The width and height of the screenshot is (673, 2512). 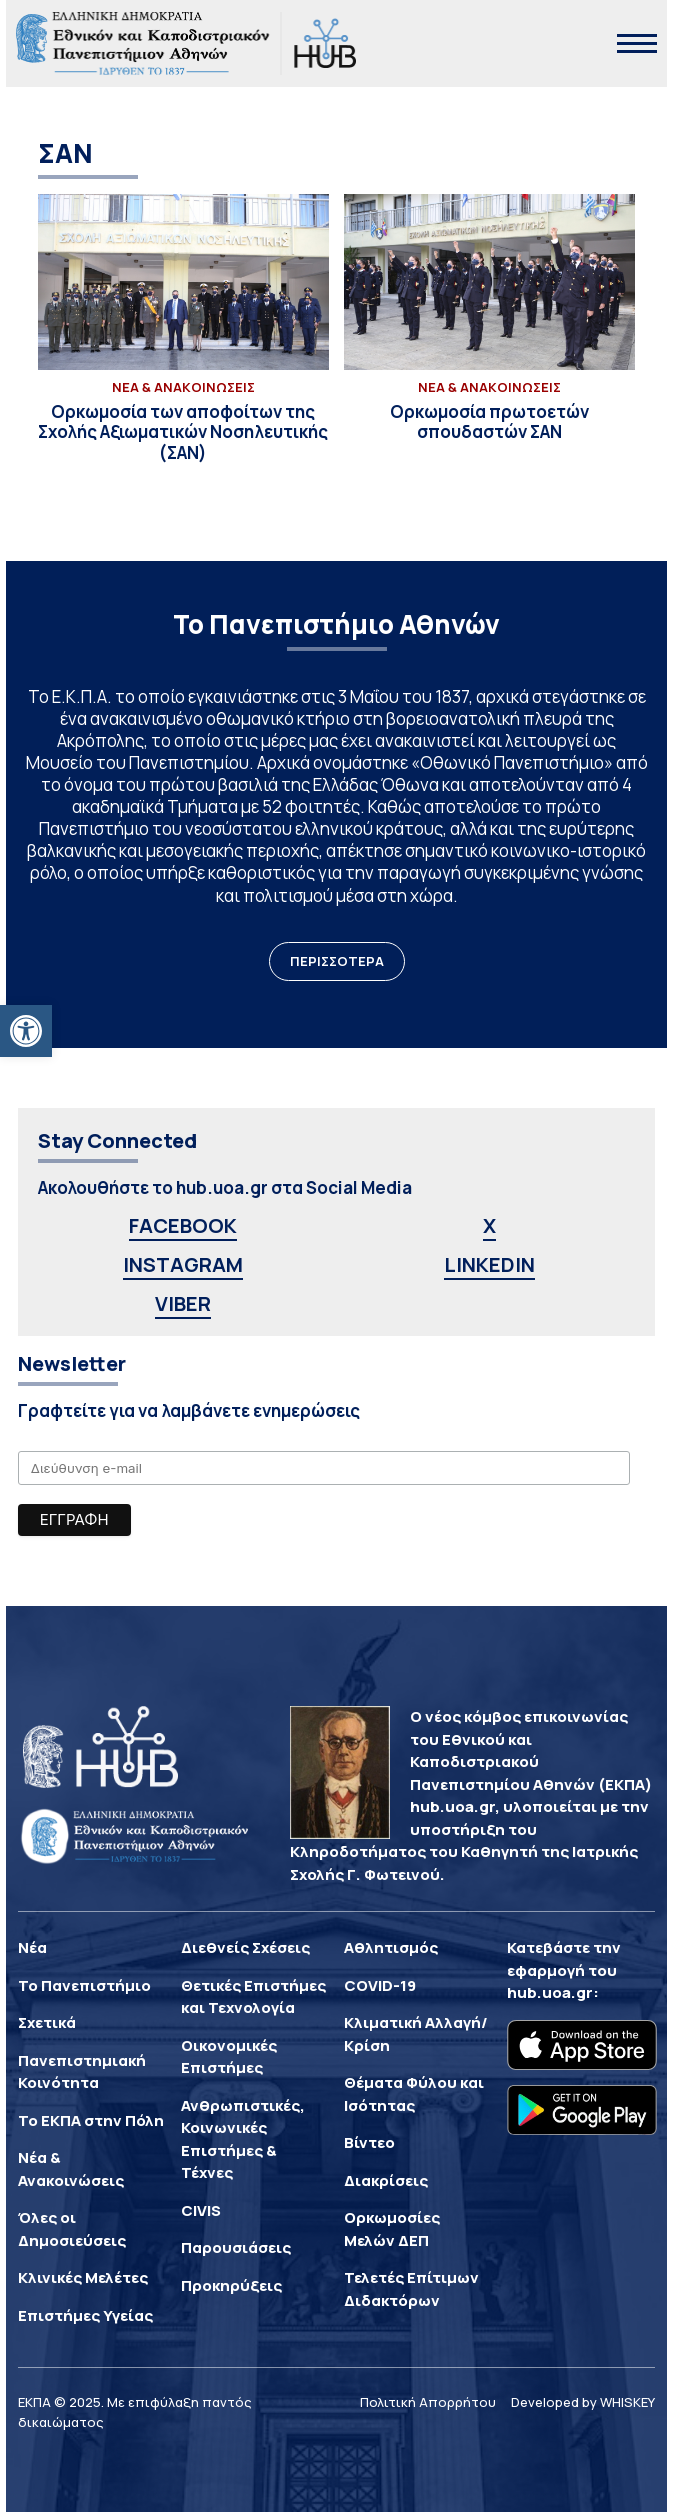 What do you see at coordinates (583, 2402) in the screenshot?
I see `Developed by WHISKEY` at bounding box center [583, 2402].